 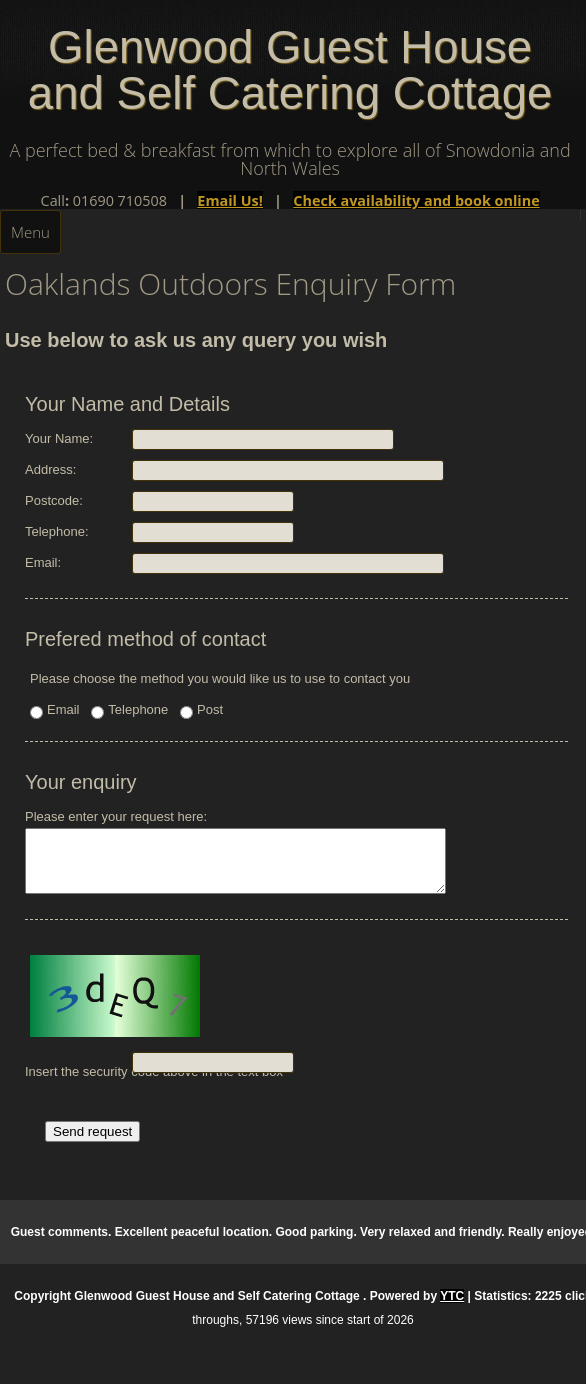 I want to click on YTC, so click(x=452, y=1308).